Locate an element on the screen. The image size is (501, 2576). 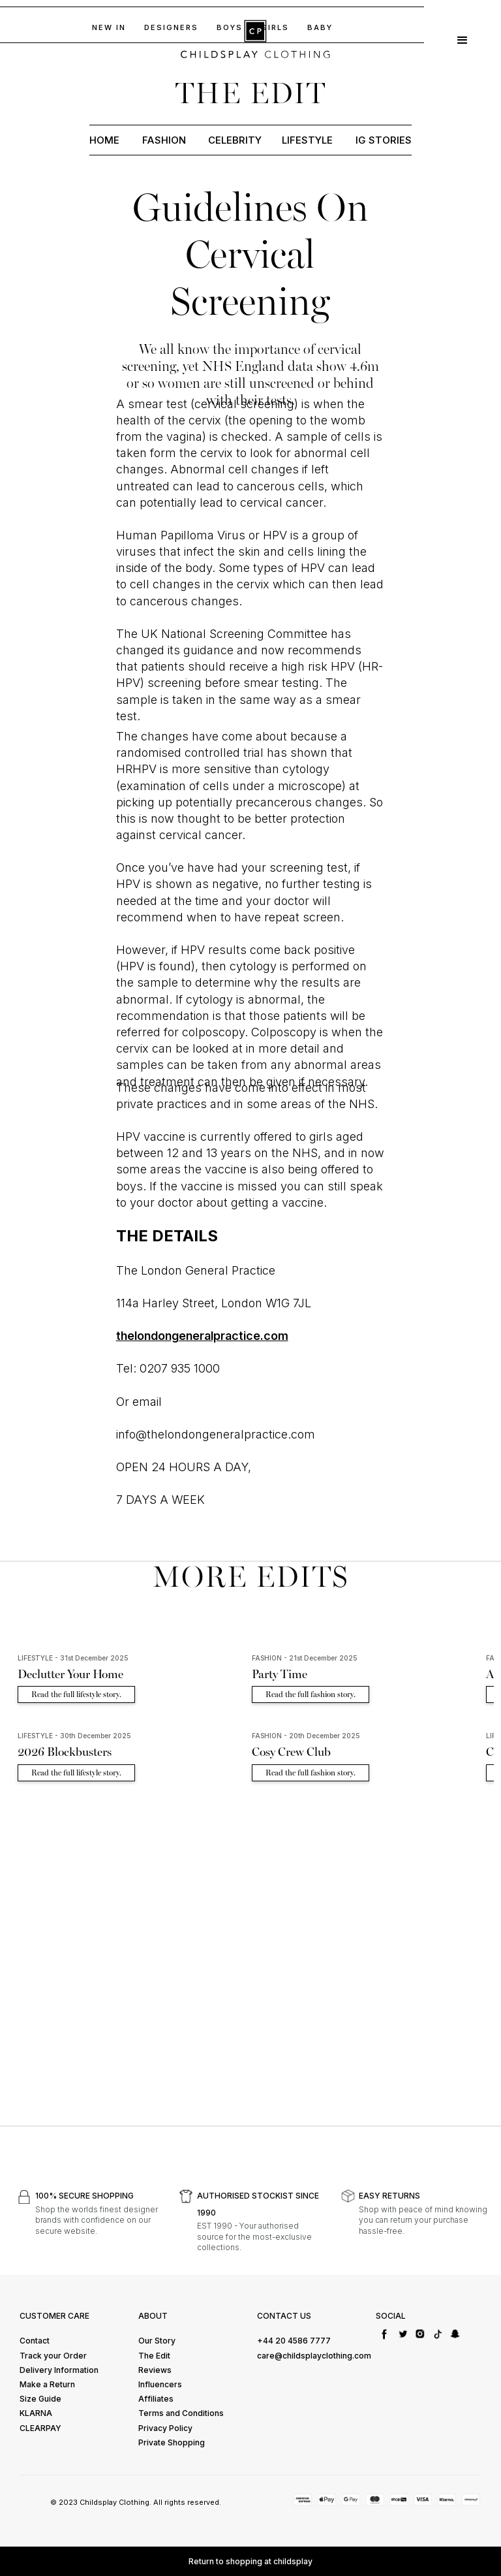
Affiliates is located at coordinates (156, 2399).